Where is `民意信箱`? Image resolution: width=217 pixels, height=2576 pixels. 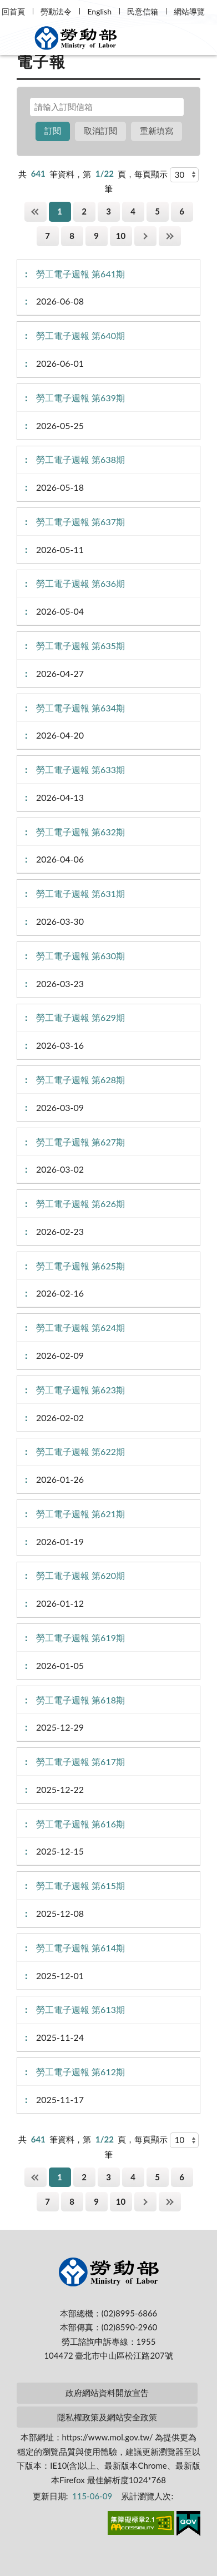
民意信箱 is located at coordinates (142, 11).